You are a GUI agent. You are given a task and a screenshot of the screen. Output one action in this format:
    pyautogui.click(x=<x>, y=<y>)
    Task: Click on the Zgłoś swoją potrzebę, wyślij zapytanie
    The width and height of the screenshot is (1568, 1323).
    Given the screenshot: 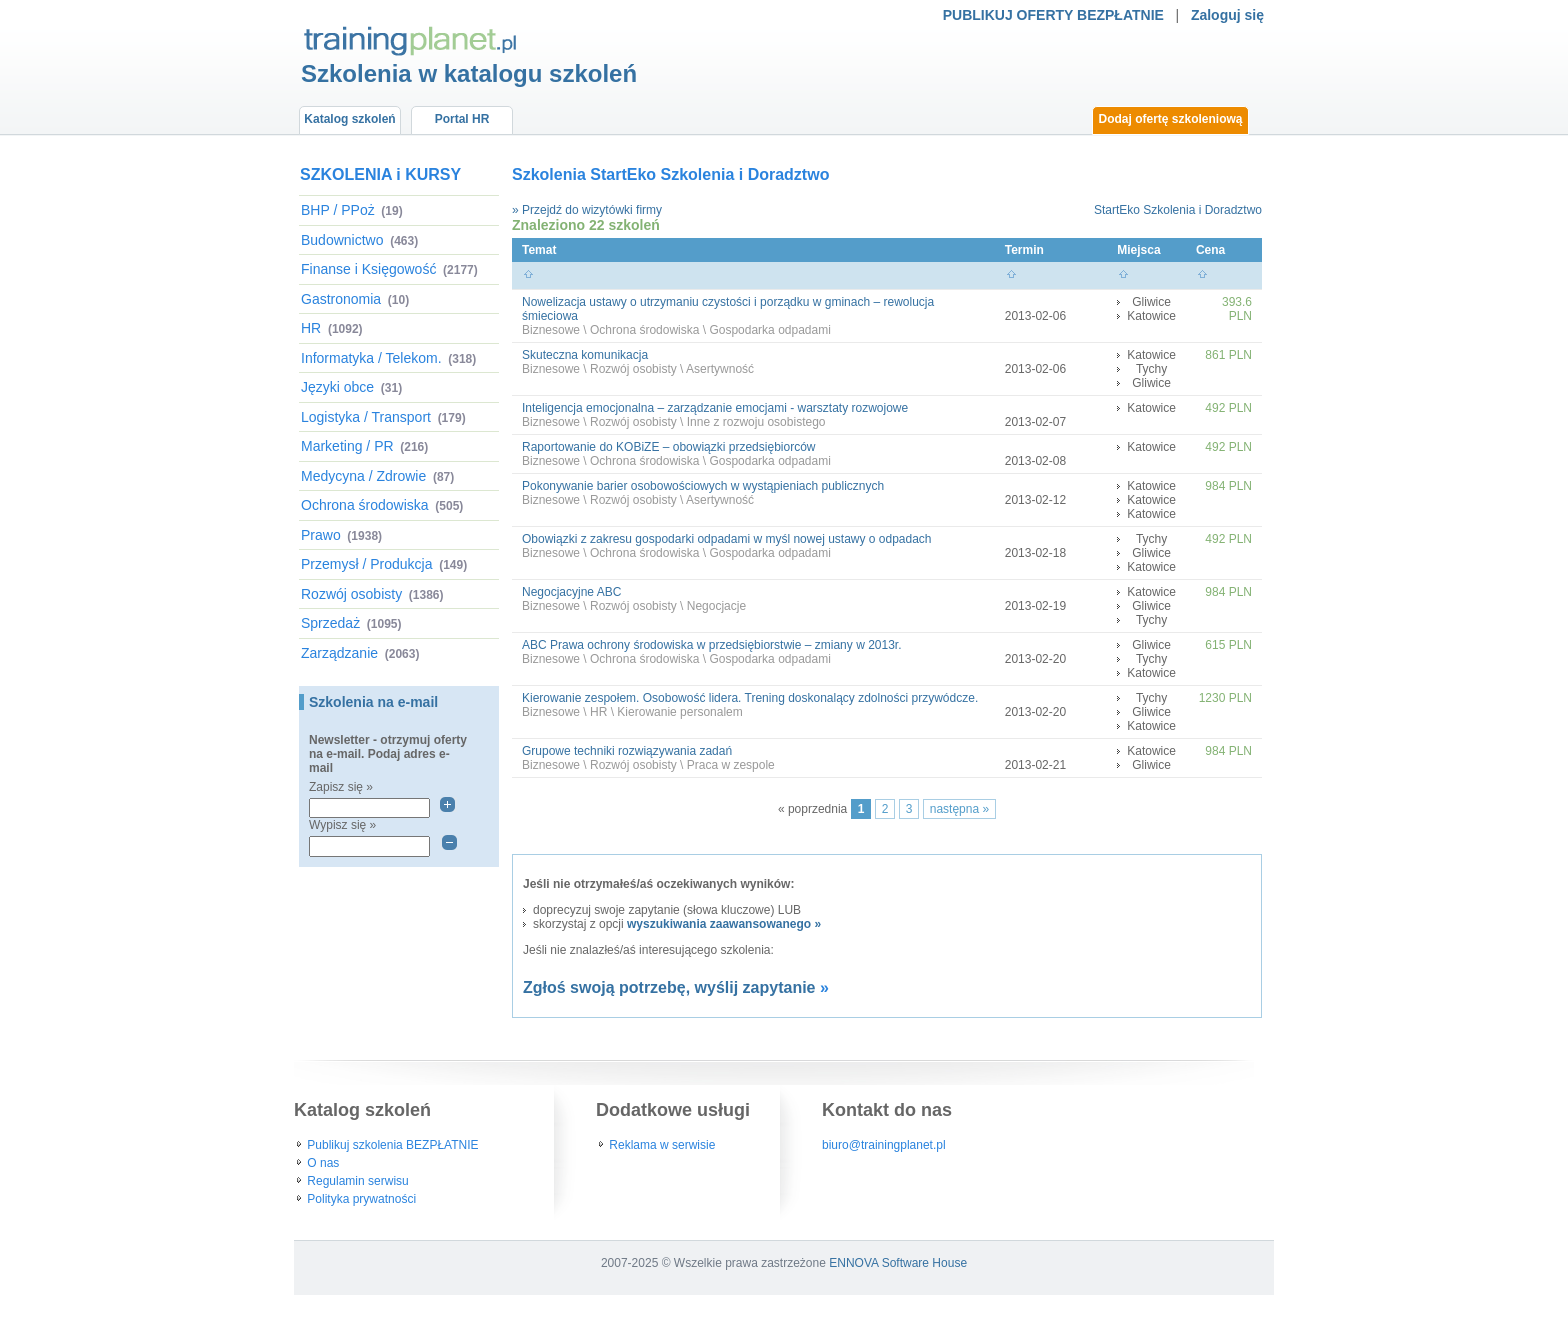 What is the action you would take?
    pyautogui.click(x=669, y=987)
    